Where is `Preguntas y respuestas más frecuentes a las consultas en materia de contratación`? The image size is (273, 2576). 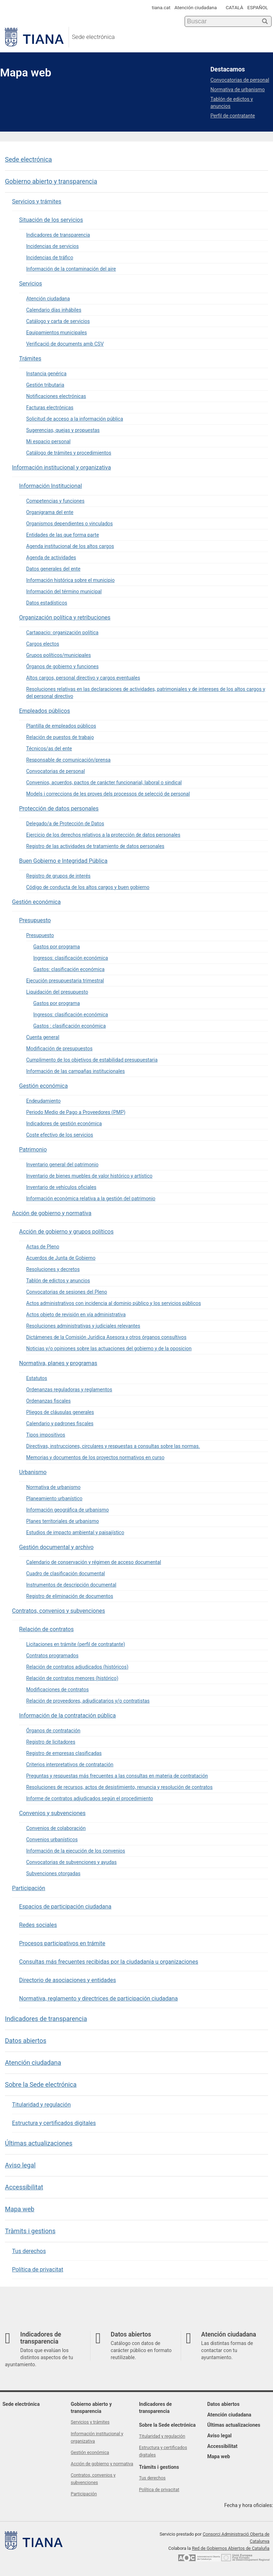 Preguntas y respuestas más frecuentes a las consultas en materia de contratación is located at coordinates (117, 1776).